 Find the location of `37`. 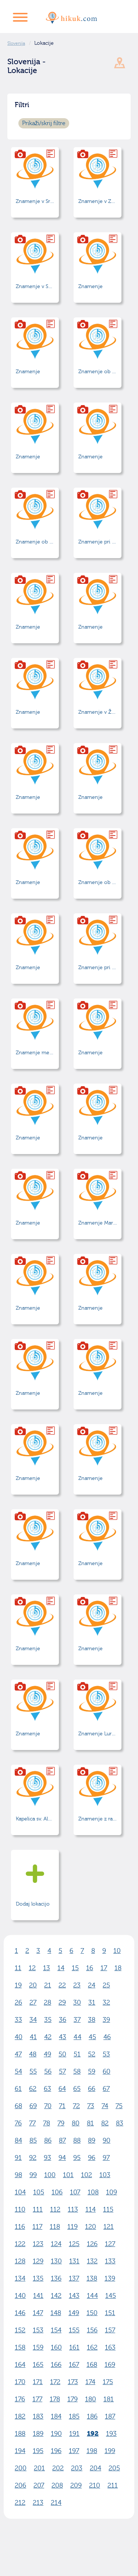

37 is located at coordinates (77, 2020).